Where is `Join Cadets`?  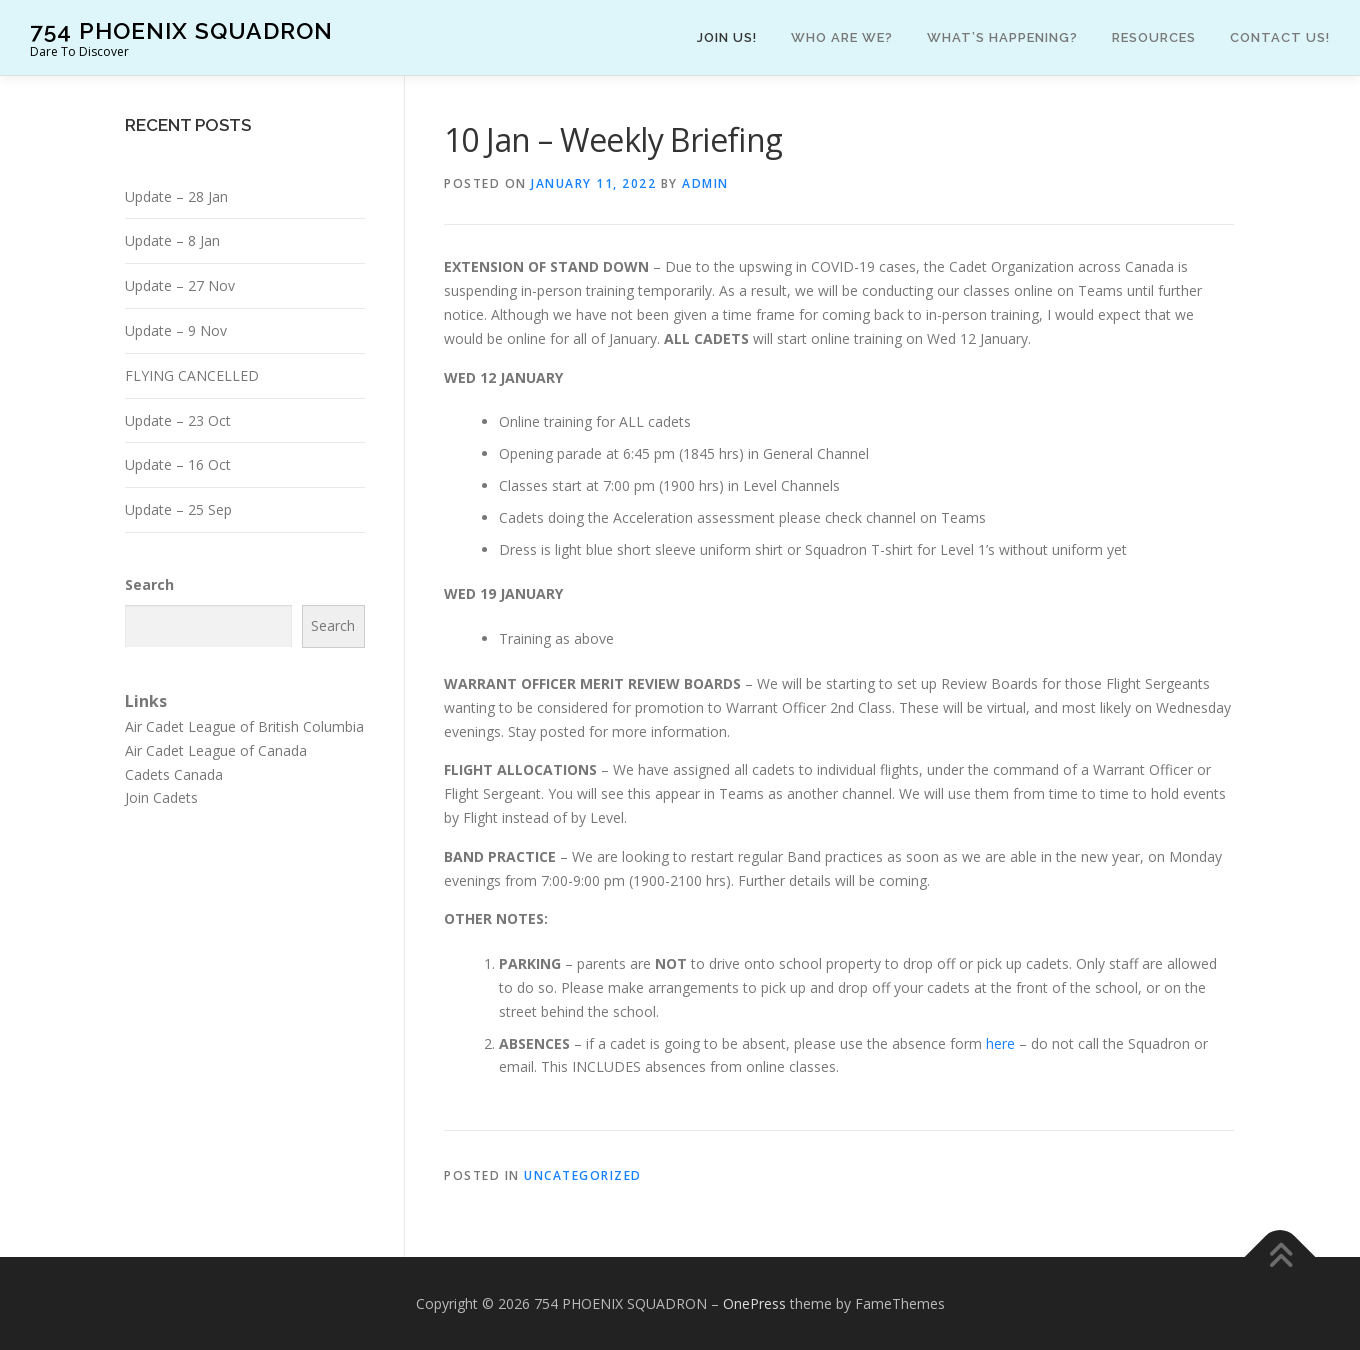
Join Cadets is located at coordinates (161, 797).